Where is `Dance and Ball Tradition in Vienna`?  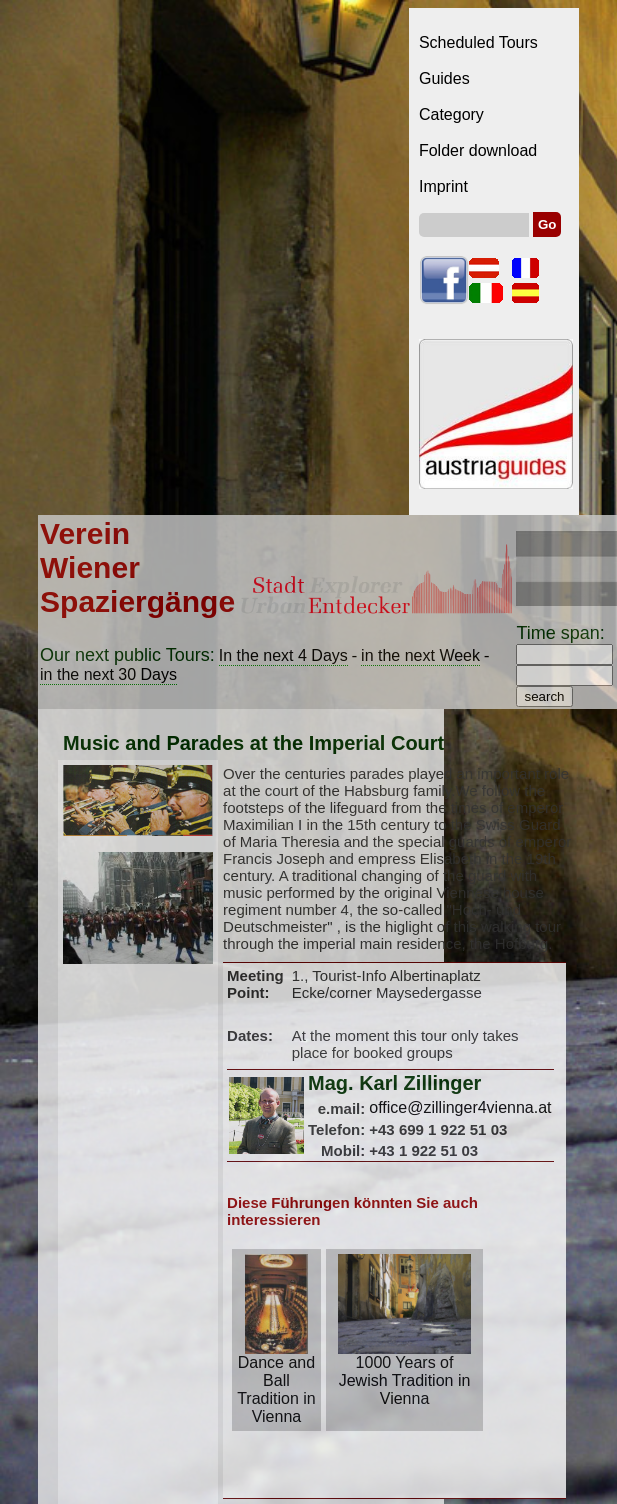
Dance and Ball Tradition in Vienna is located at coordinates (276, 1382).